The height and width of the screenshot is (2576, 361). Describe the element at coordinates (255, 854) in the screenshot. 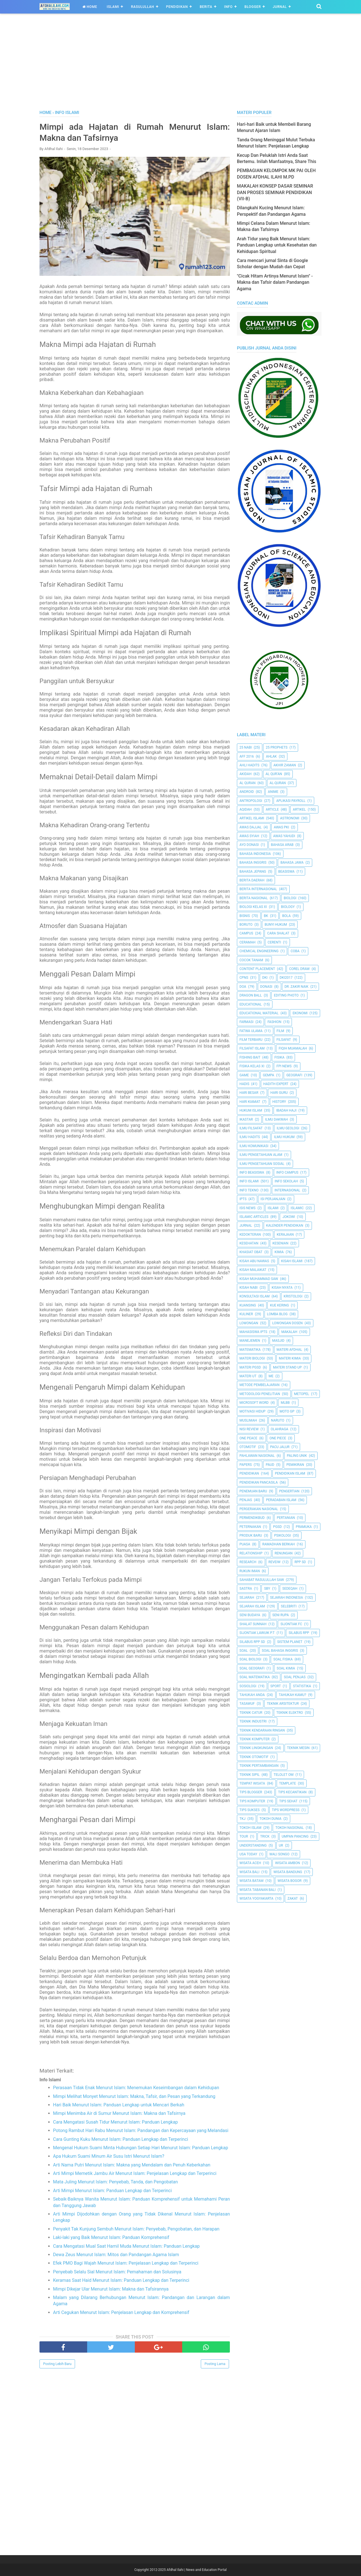

I see `Bahasa Indonesia` at that location.